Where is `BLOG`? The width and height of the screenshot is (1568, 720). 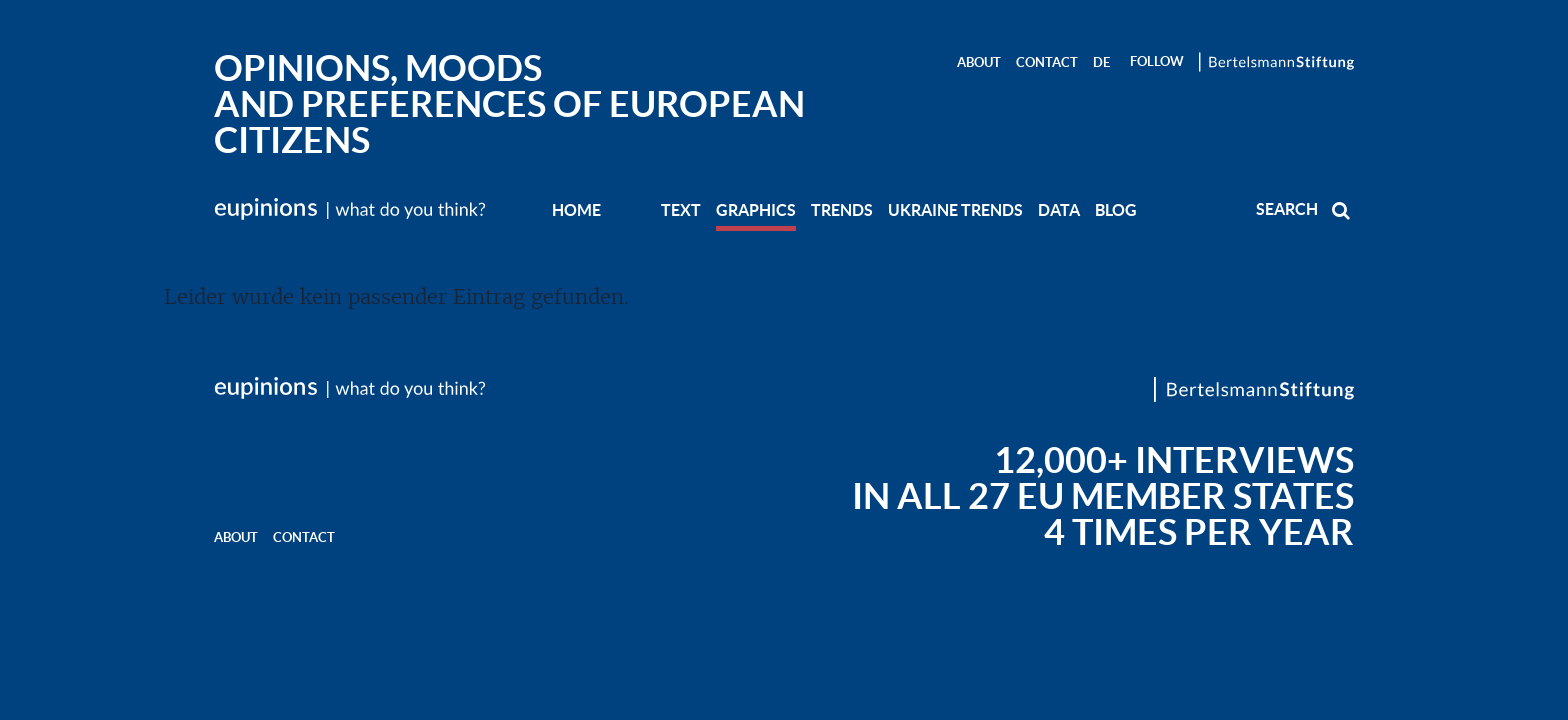 BLOG is located at coordinates (1116, 210).